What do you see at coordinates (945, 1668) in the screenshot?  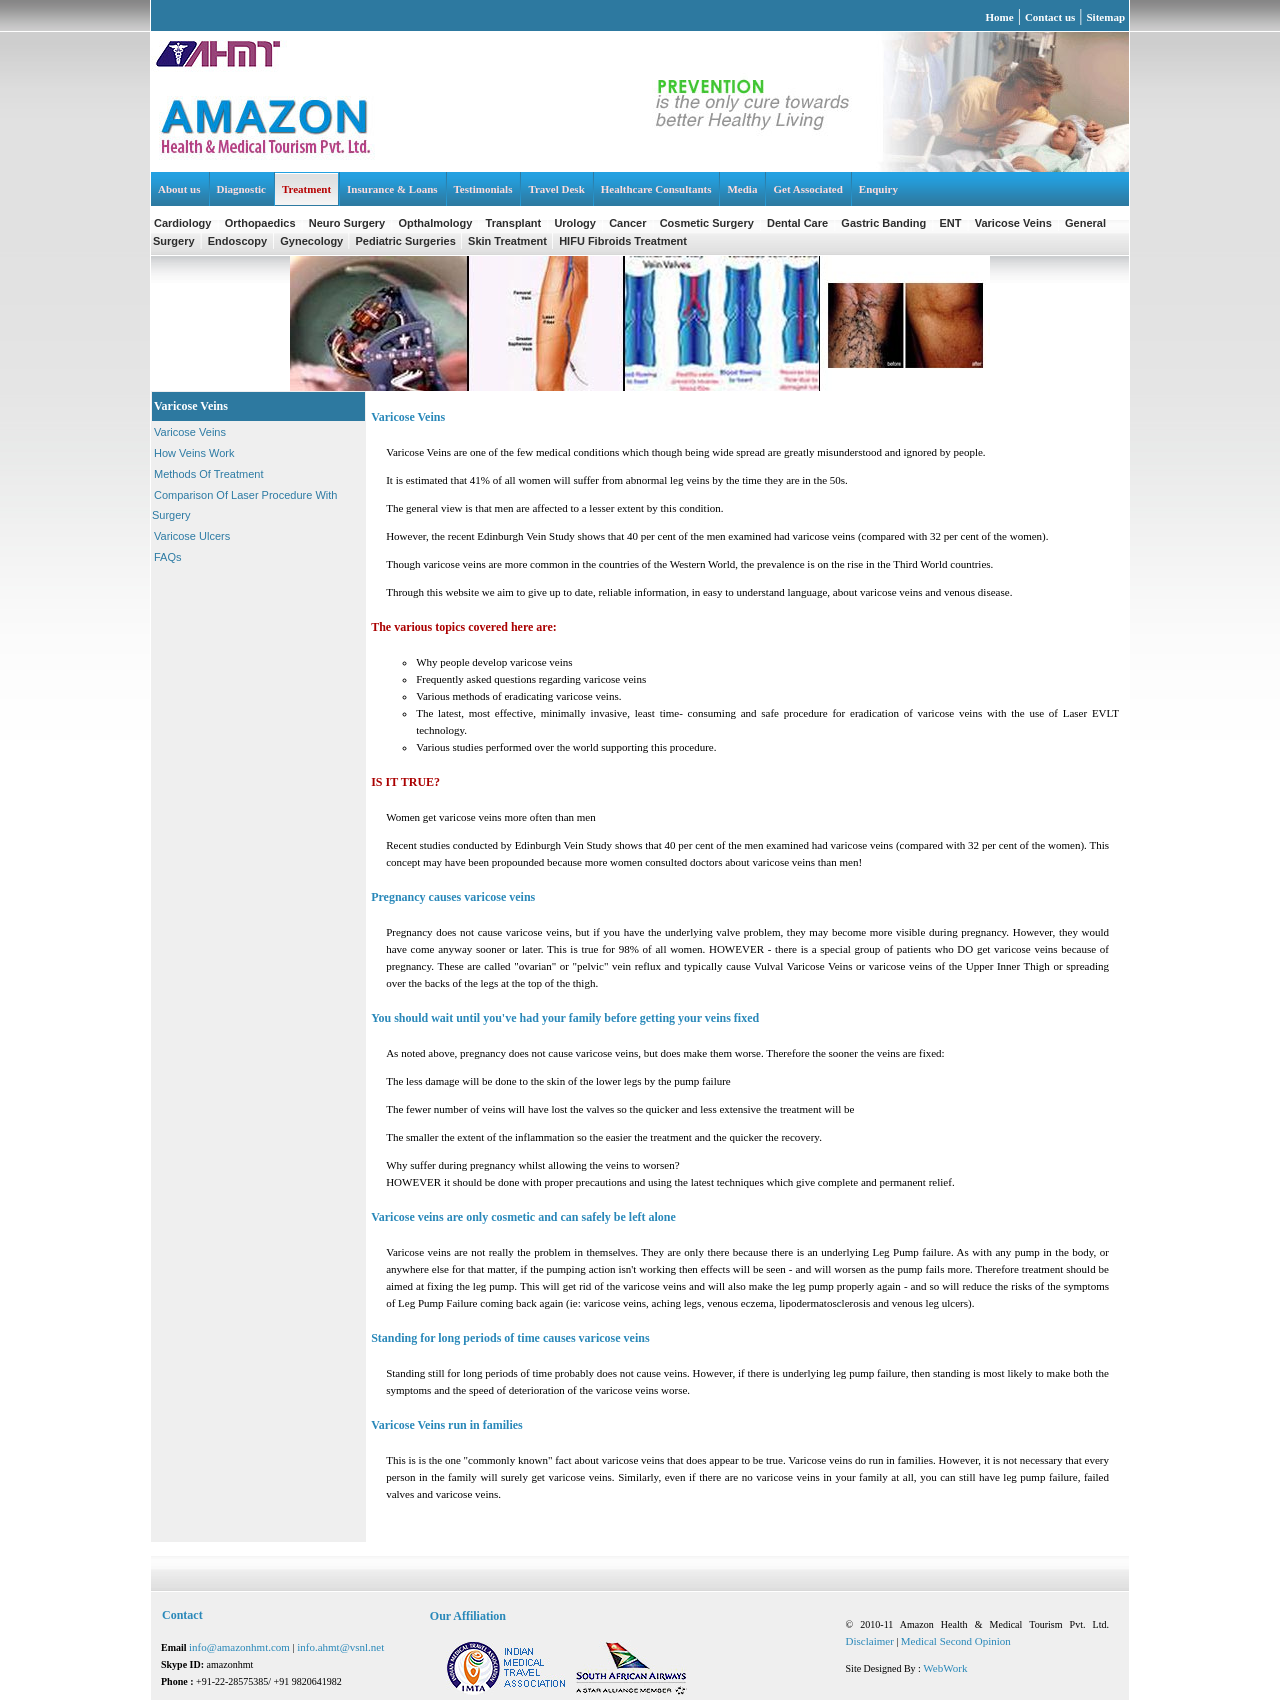 I see `WebWork` at bounding box center [945, 1668].